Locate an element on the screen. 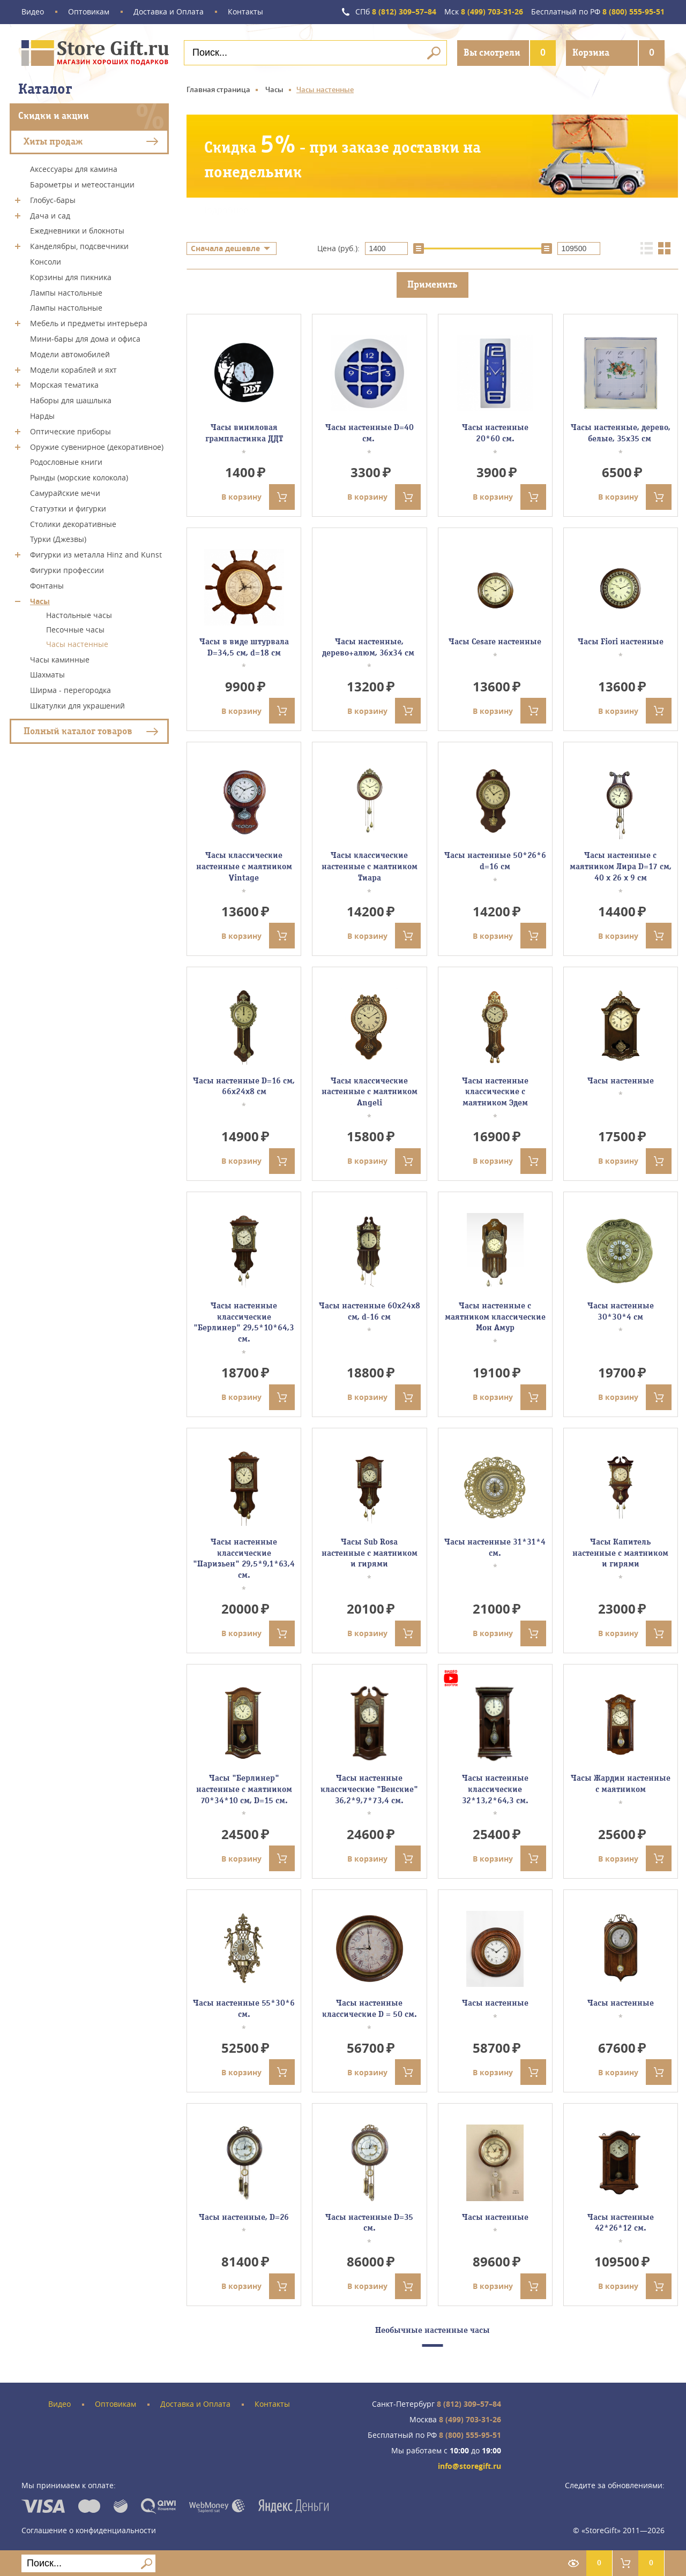 The image size is (686, 2576). Часы настенные с маятником Лира D=17 см, 40 х 26 х 9 см is located at coordinates (621, 866).